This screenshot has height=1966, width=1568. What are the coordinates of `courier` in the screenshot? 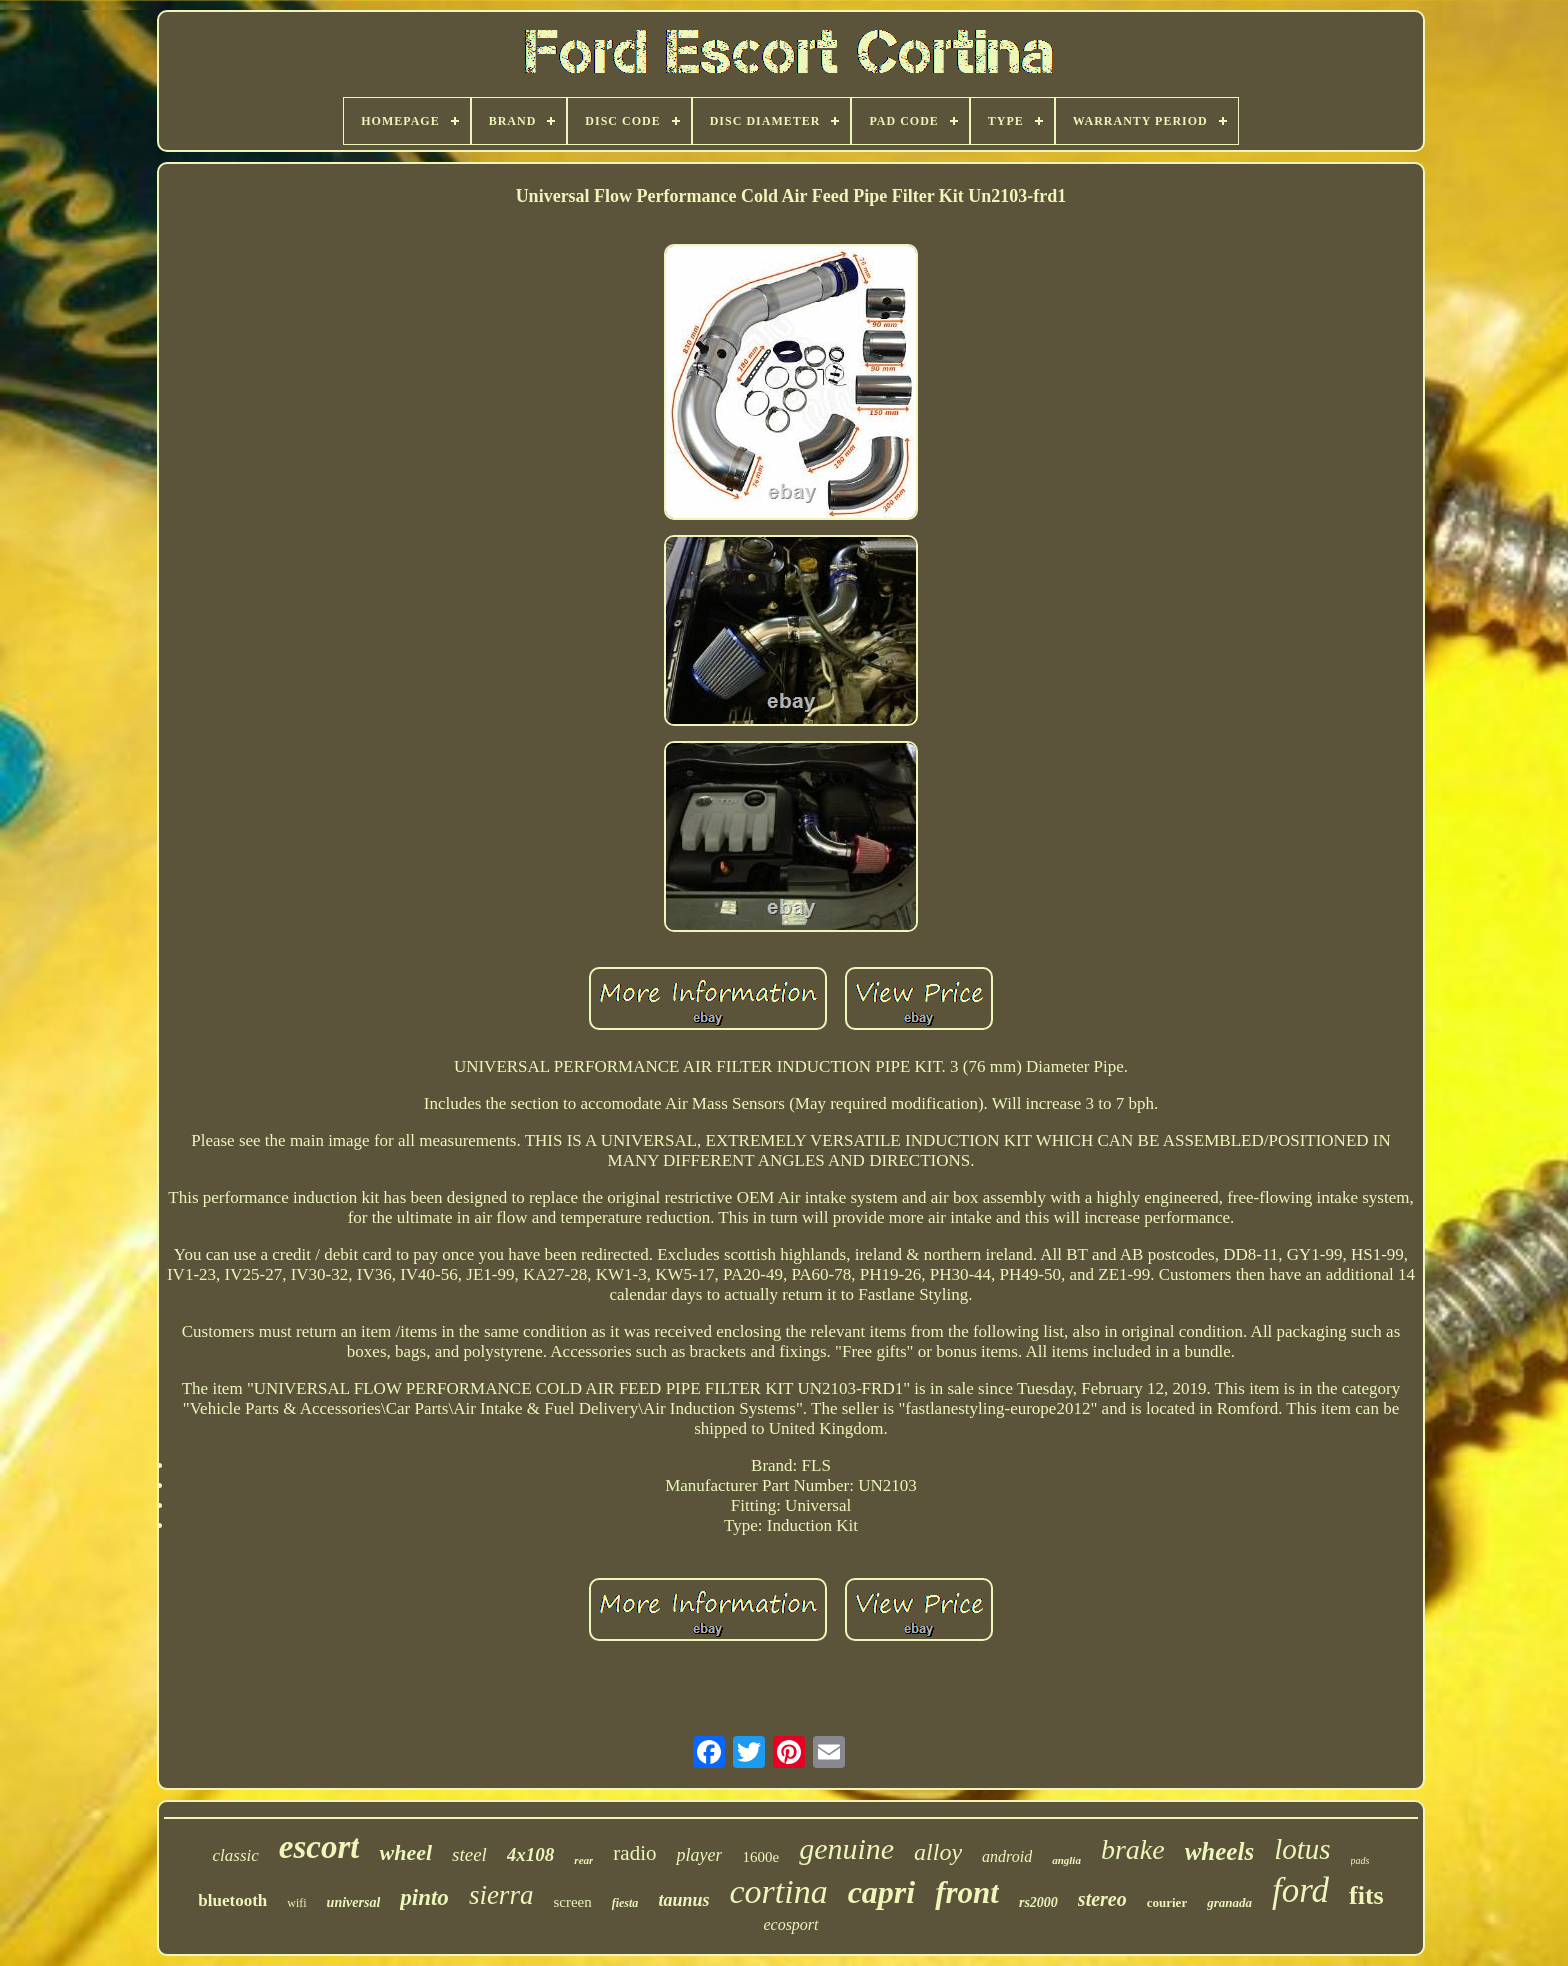 It's located at (1167, 1902).